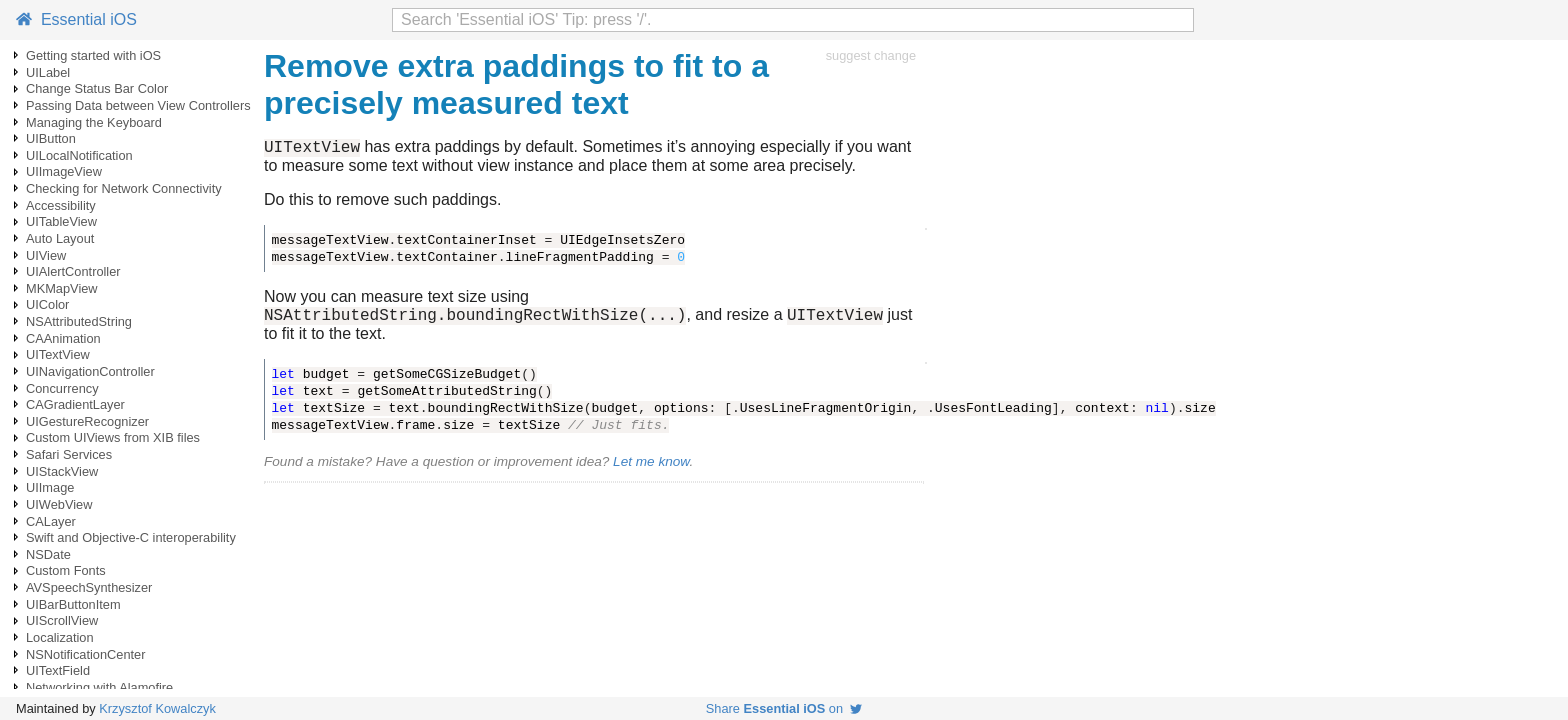 The image size is (1568, 720). Describe the element at coordinates (99, 687) in the screenshot. I see `Networking with Alamofire` at that location.